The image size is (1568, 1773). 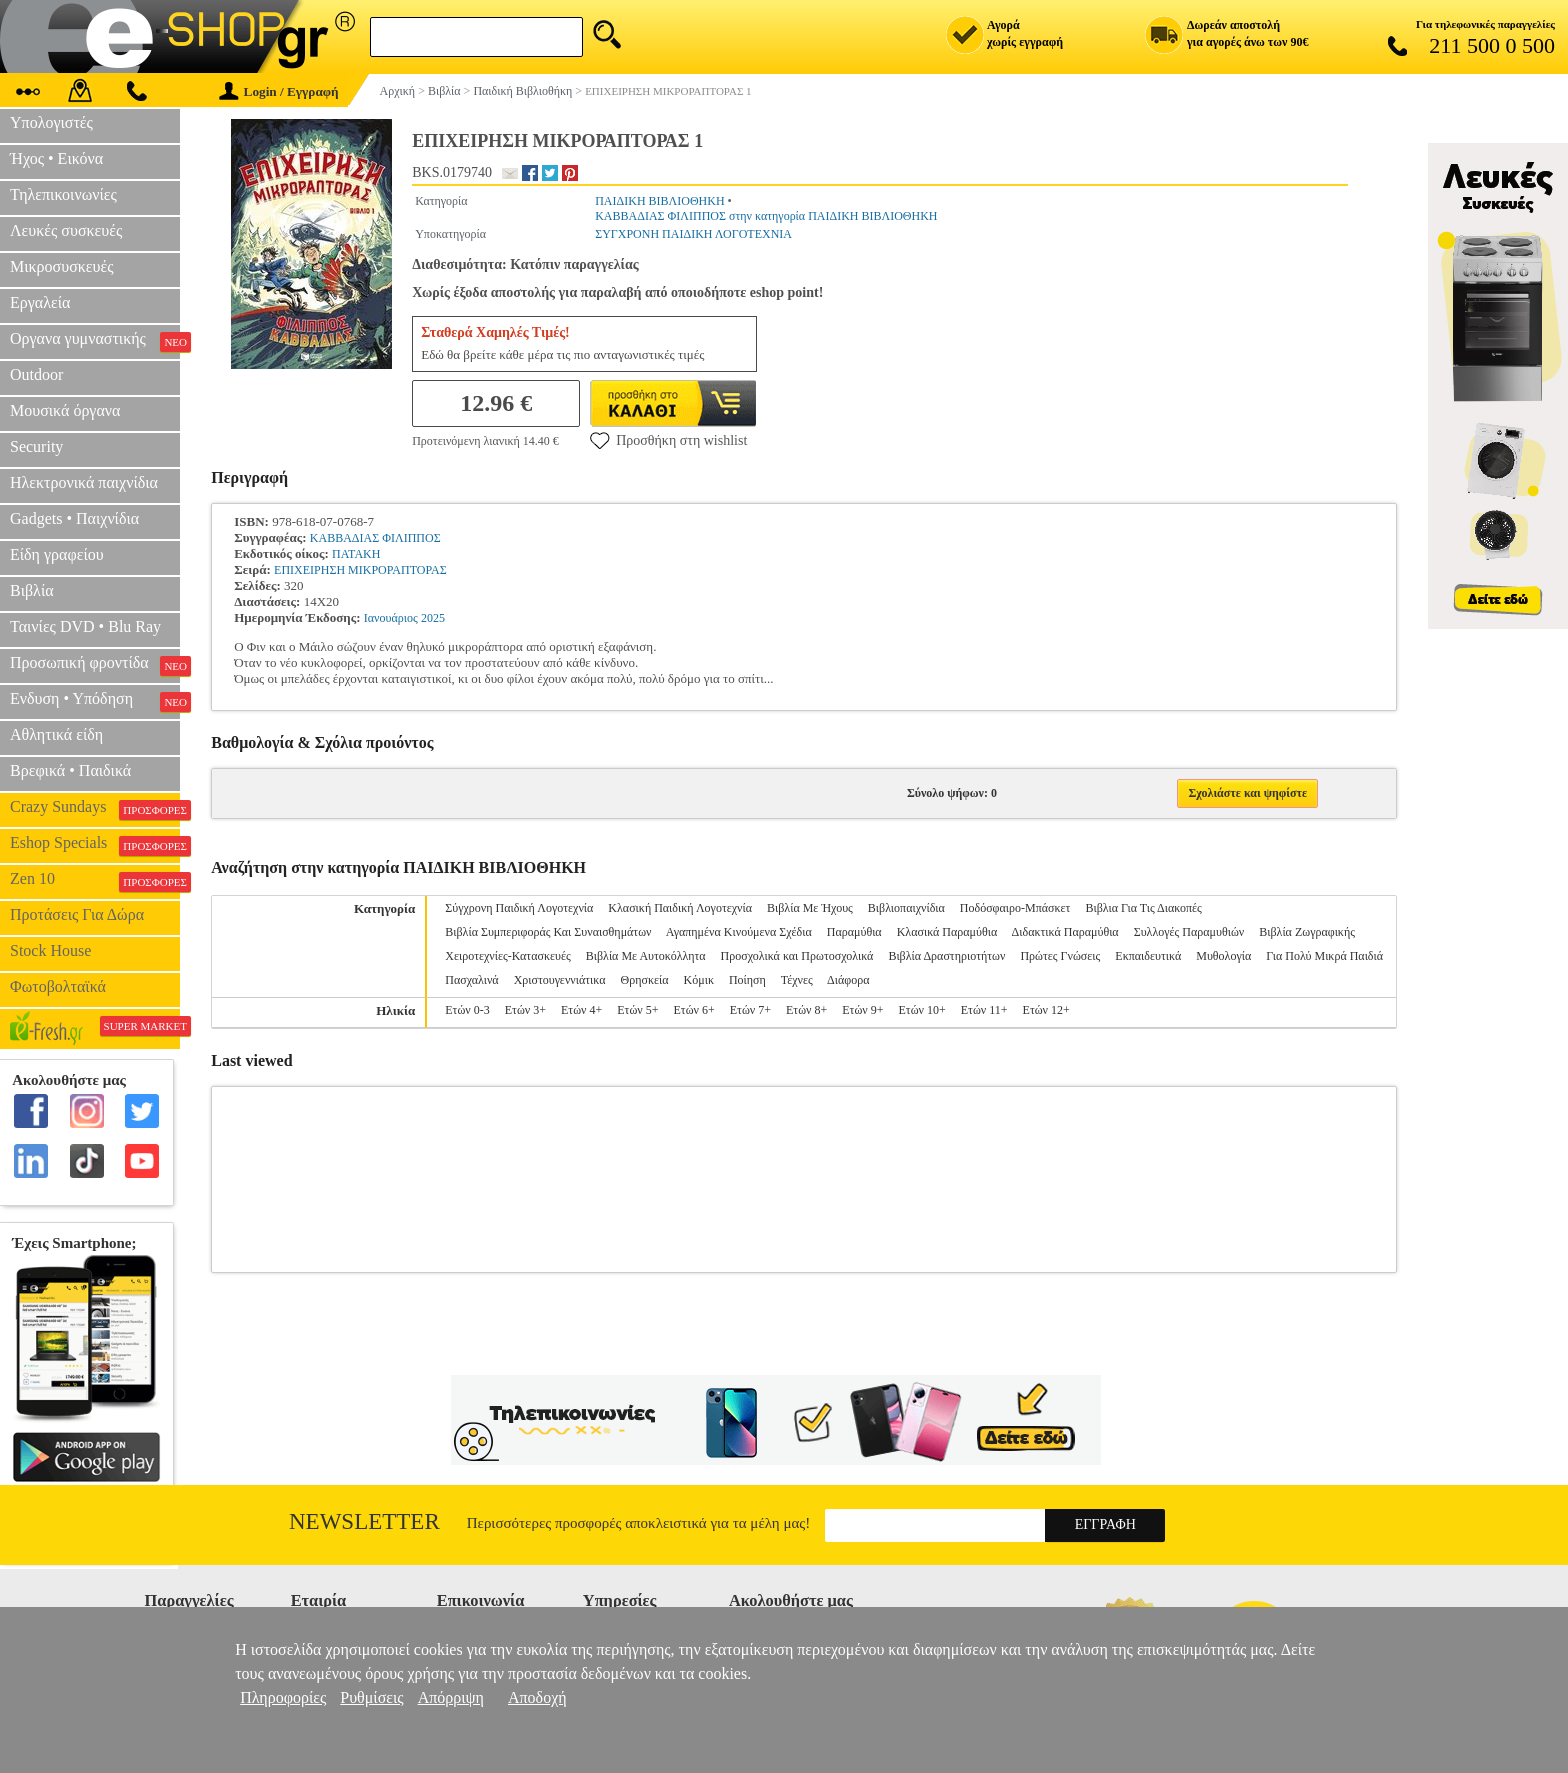 What do you see at coordinates (519, 908) in the screenshot?
I see `Σύγχρονη Παιδική Λογοτεχνία` at bounding box center [519, 908].